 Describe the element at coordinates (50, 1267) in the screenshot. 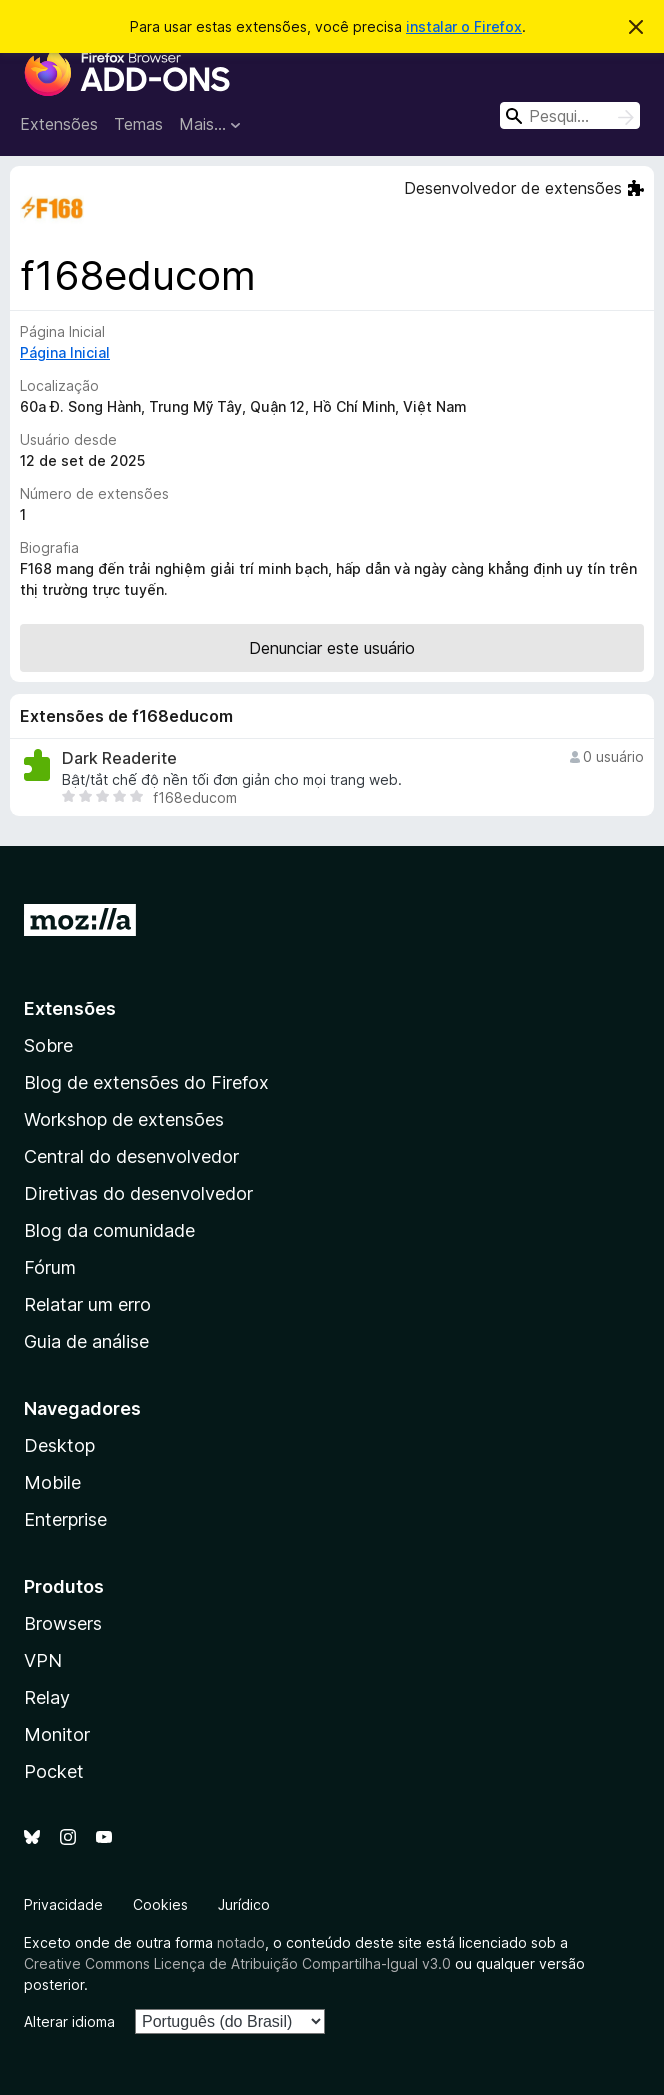

I see `Fórum` at that location.